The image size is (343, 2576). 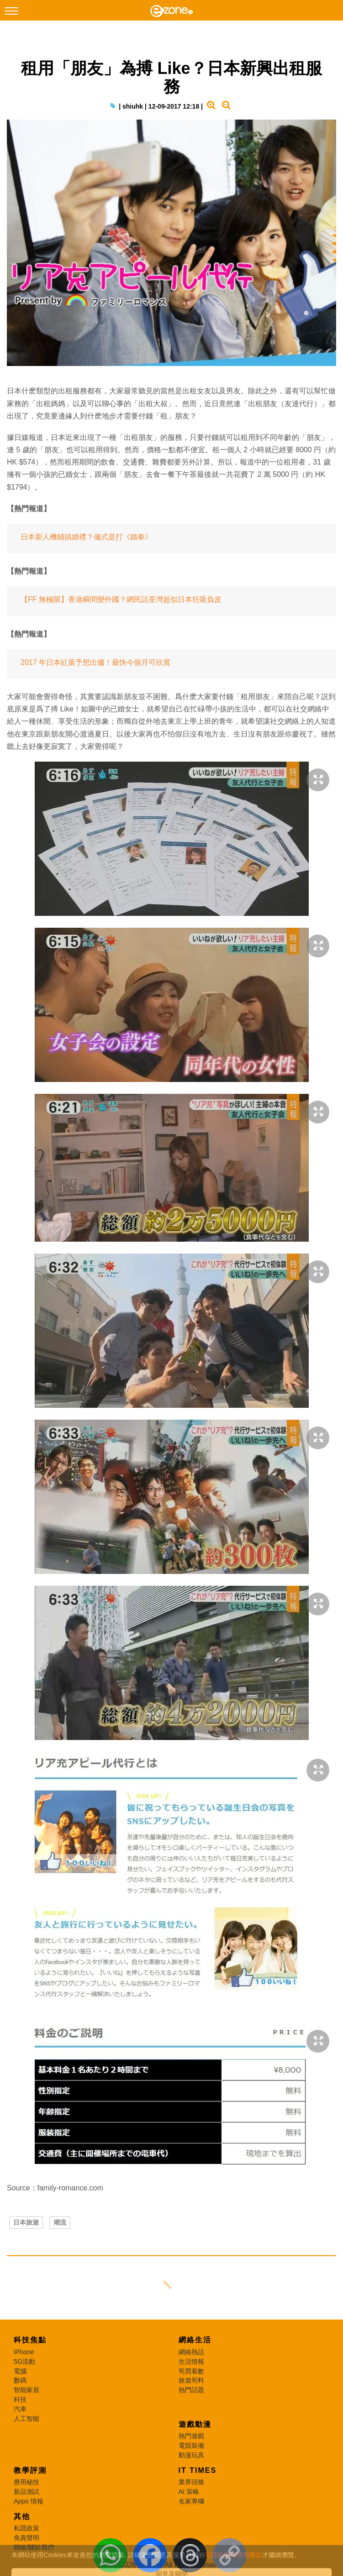 What do you see at coordinates (198, 2470) in the screenshot?
I see `IT Times` at bounding box center [198, 2470].